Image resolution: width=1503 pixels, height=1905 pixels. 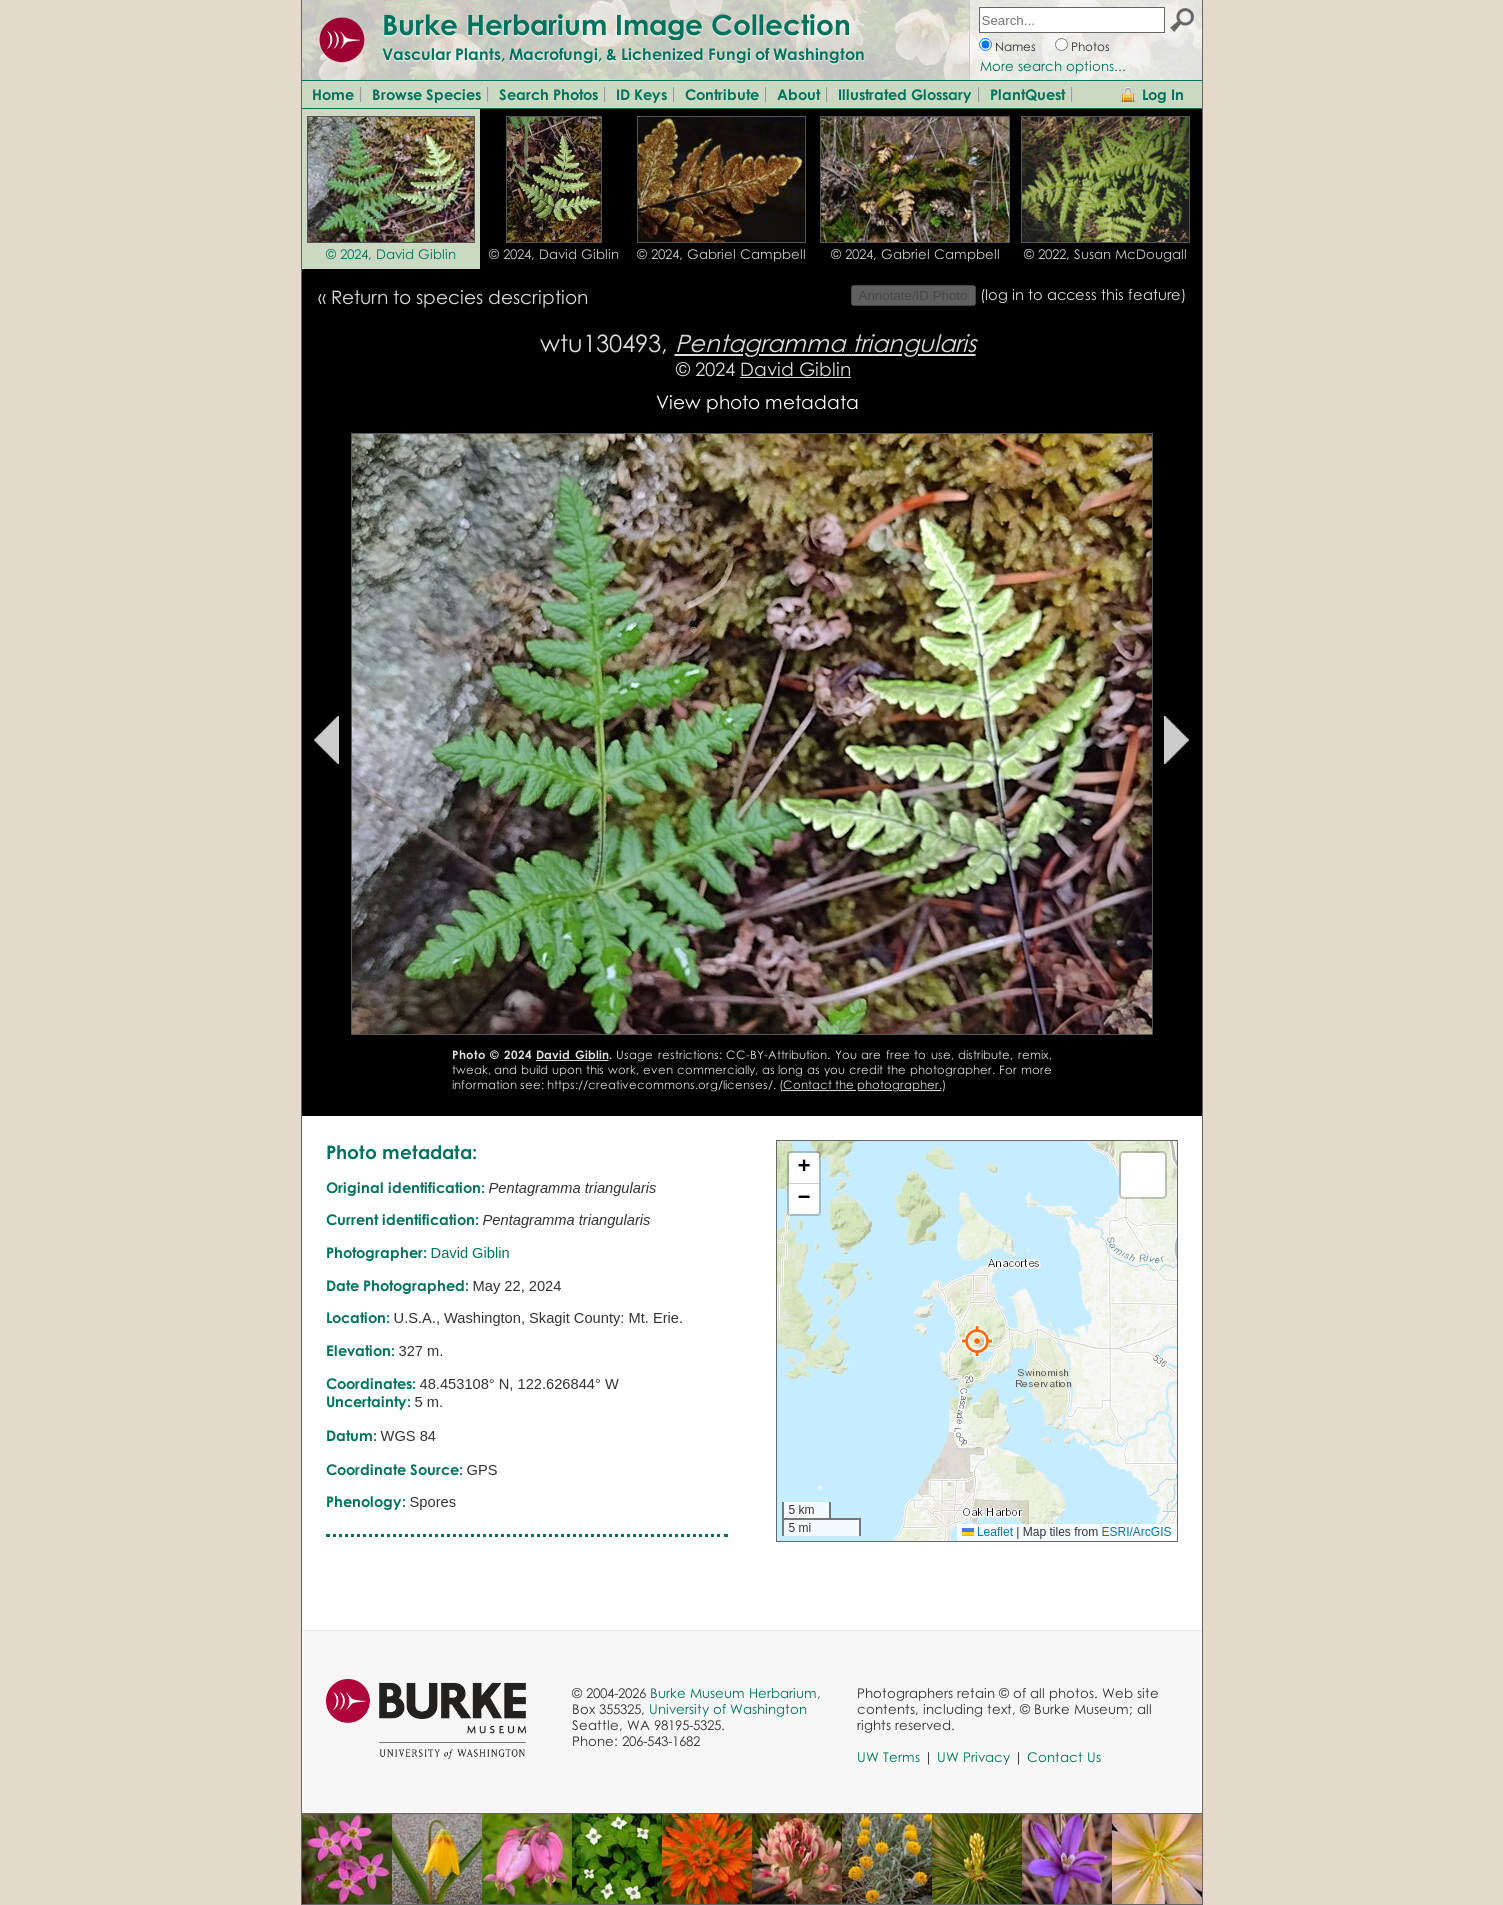 What do you see at coordinates (728, 1709) in the screenshot?
I see `University of Washington` at bounding box center [728, 1709].